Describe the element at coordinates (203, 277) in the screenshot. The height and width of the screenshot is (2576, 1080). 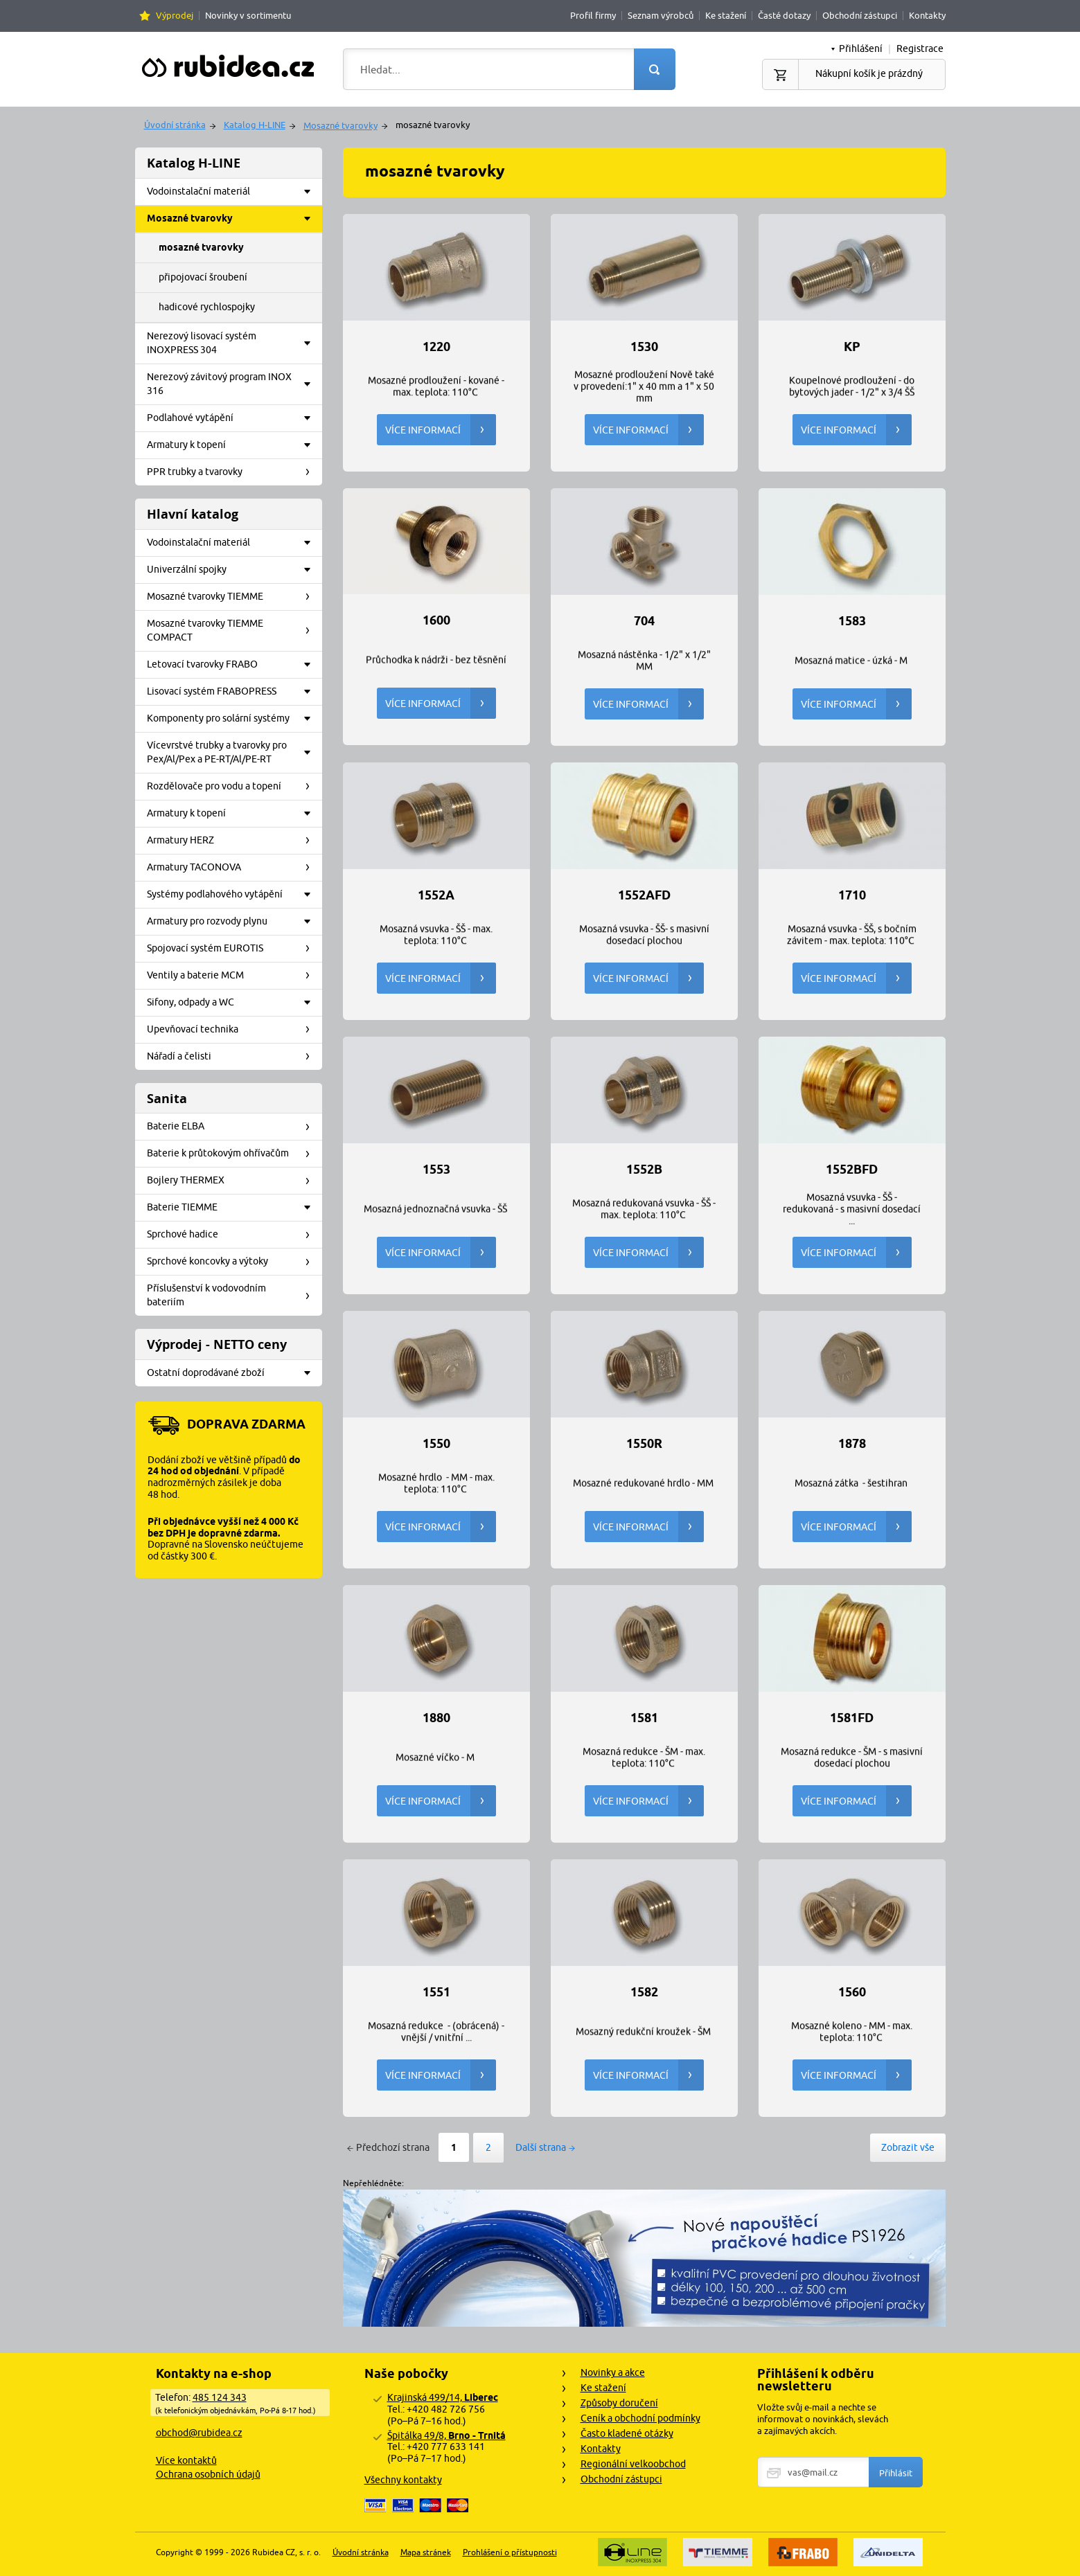
I see `připojovací šroubení` at that location.